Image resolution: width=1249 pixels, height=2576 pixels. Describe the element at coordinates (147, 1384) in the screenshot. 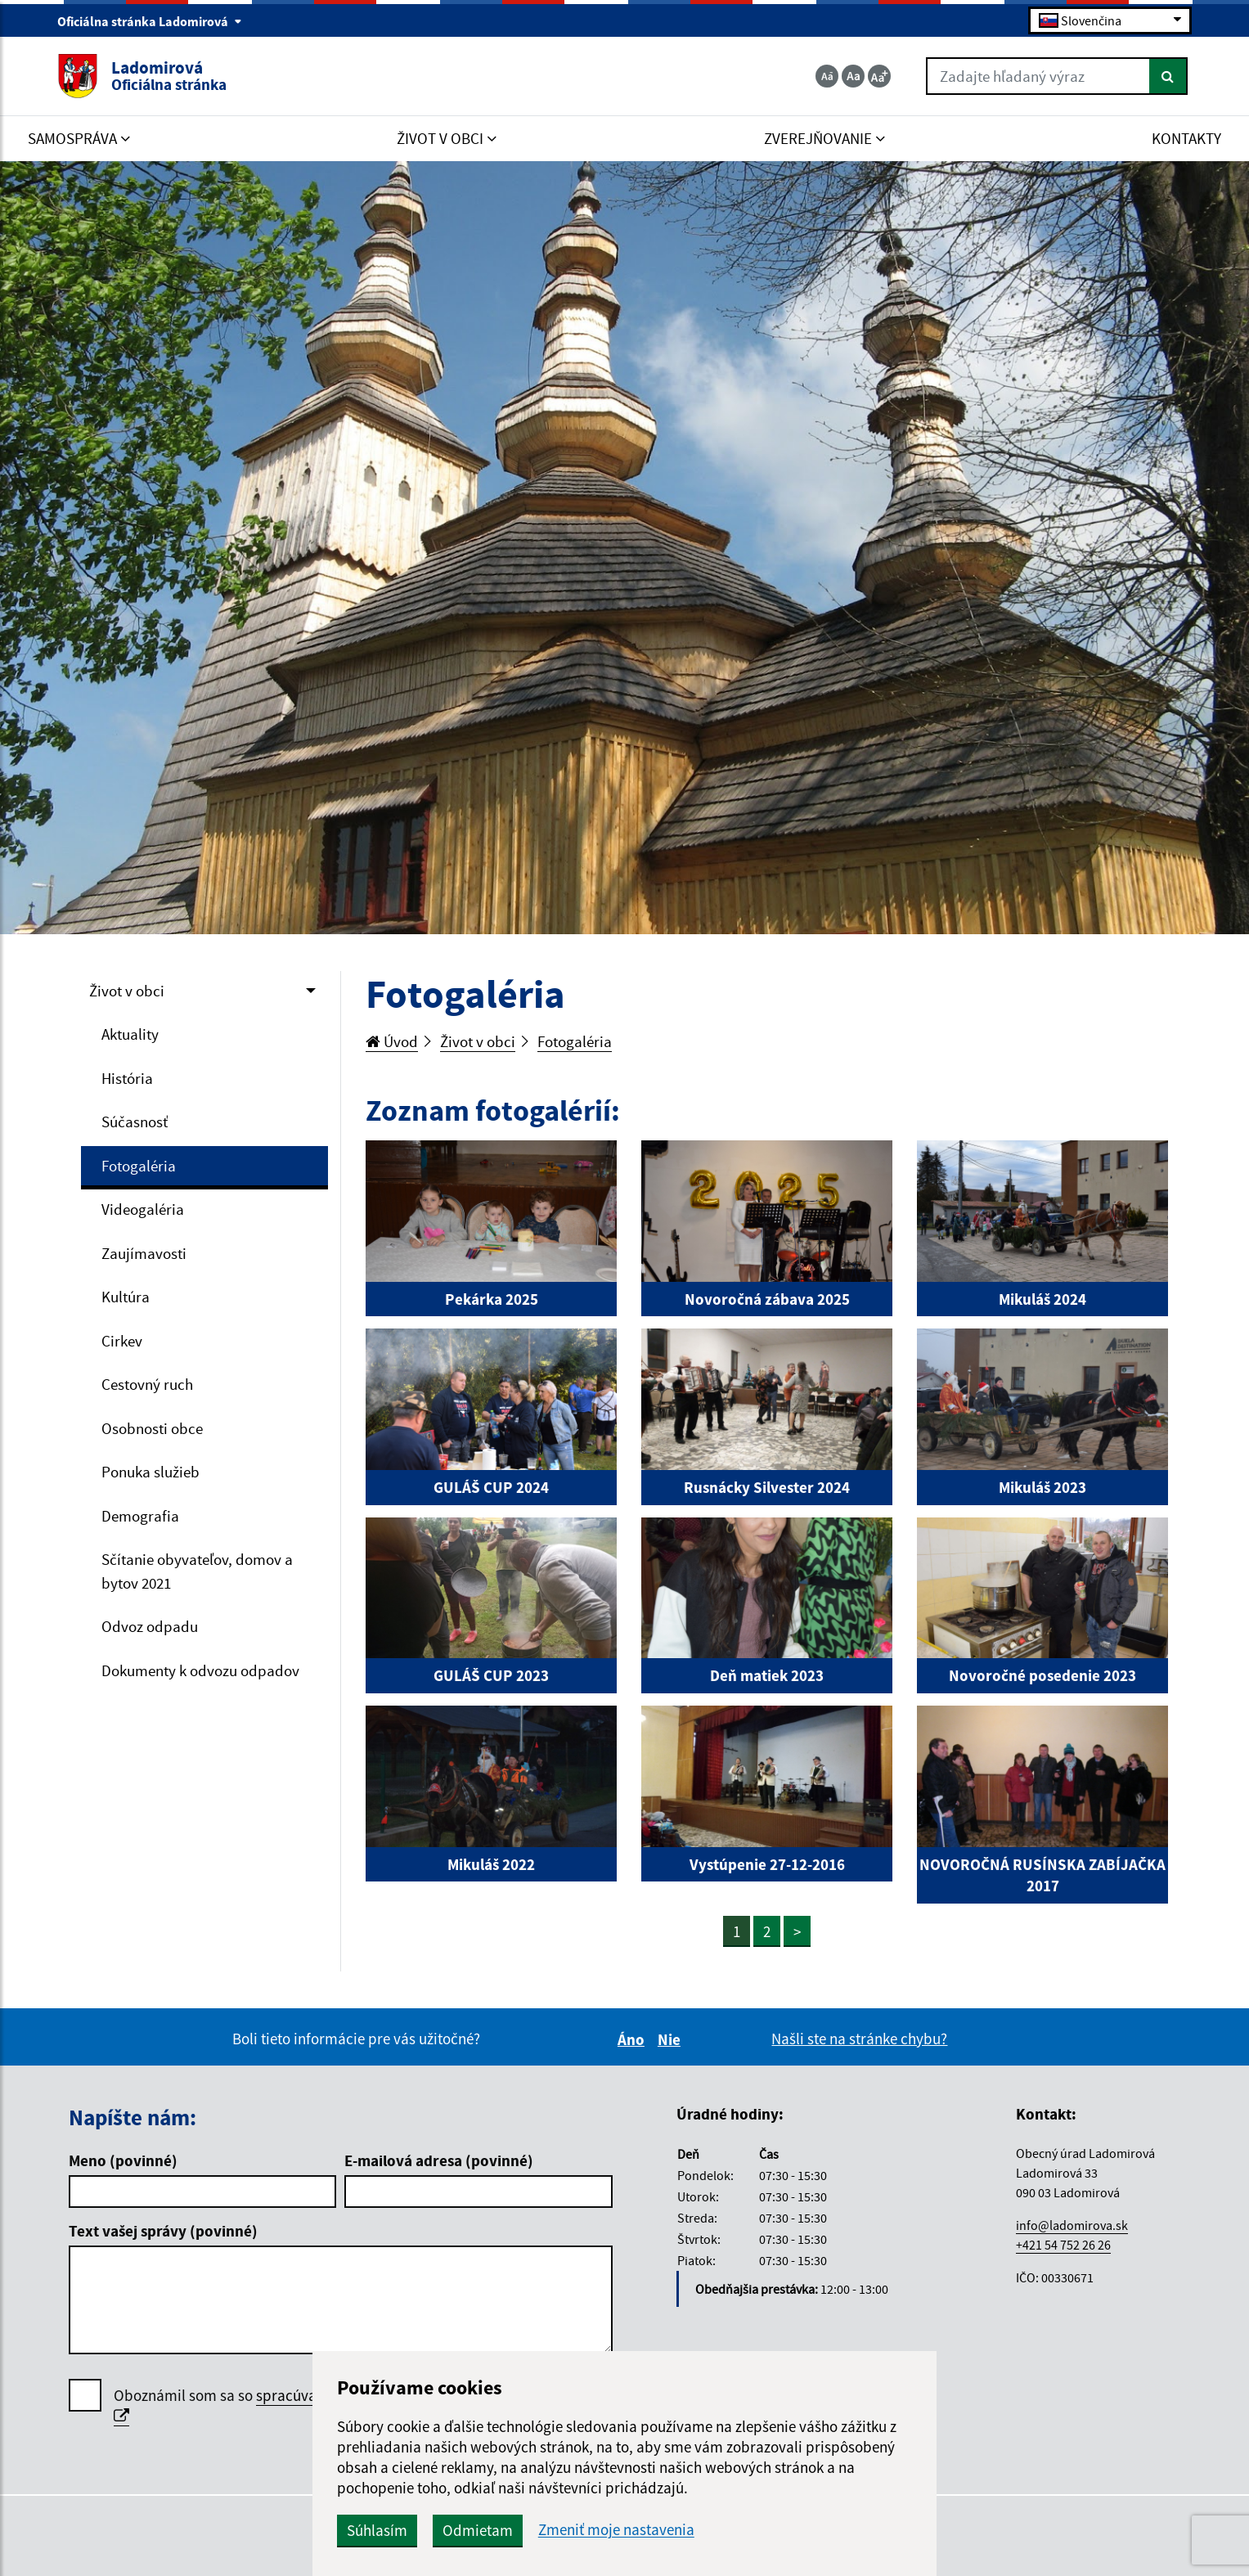

I see `Cestovný ruch` at that location.